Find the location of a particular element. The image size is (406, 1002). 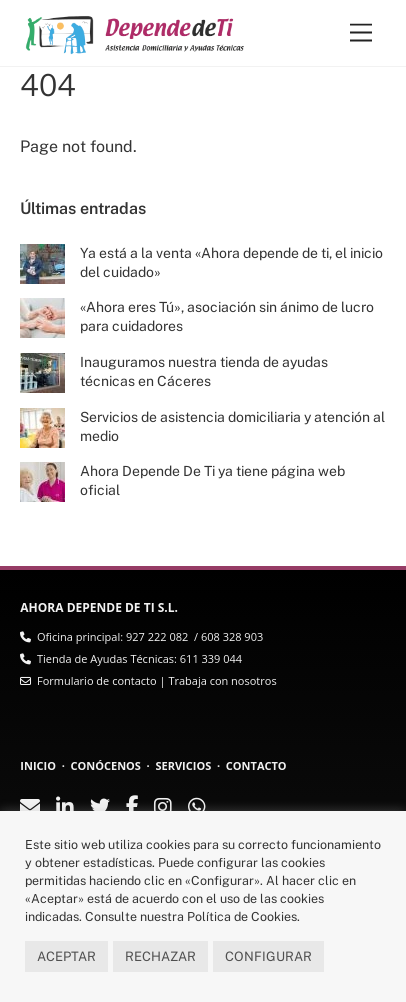

ACEPTAR [button] is located at coordinates (66, 956).